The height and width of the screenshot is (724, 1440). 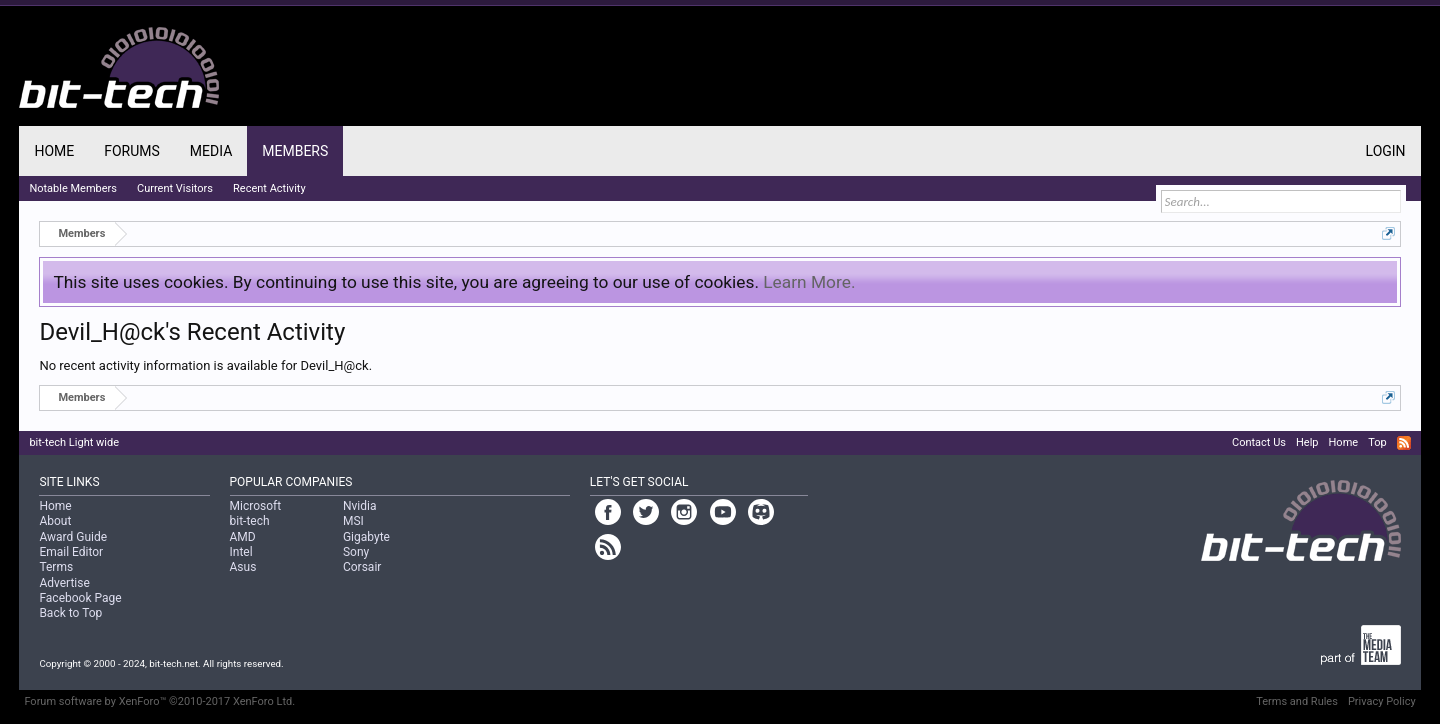 What do you see at coordinates (211, 151) in the screenshot?
I see `Media` at bounding box center [211, 151].